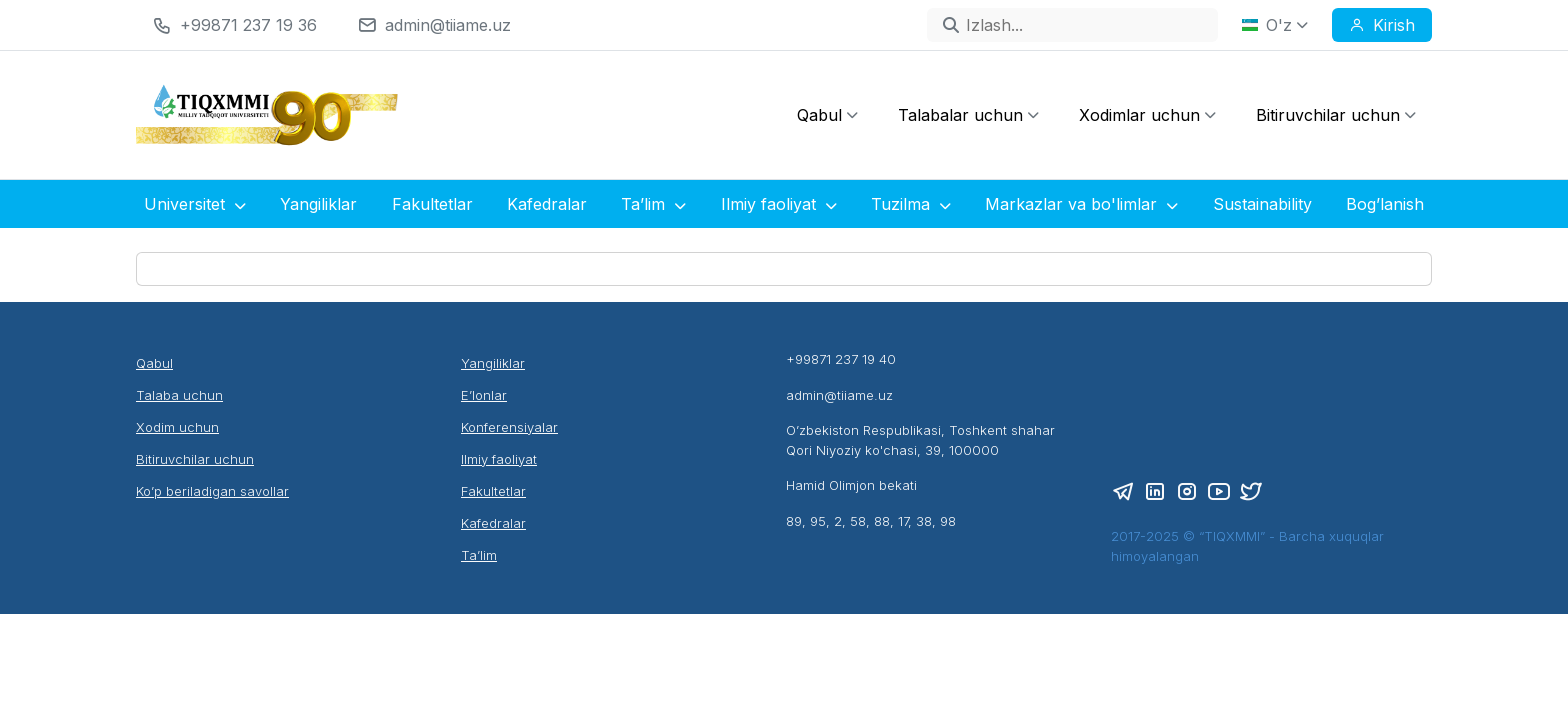 This screenshot has width=1568, height=720. Describe the element at coordinates (212, 491) in the screenshot. I see `Ko’p beriladigan savollar` at that location.